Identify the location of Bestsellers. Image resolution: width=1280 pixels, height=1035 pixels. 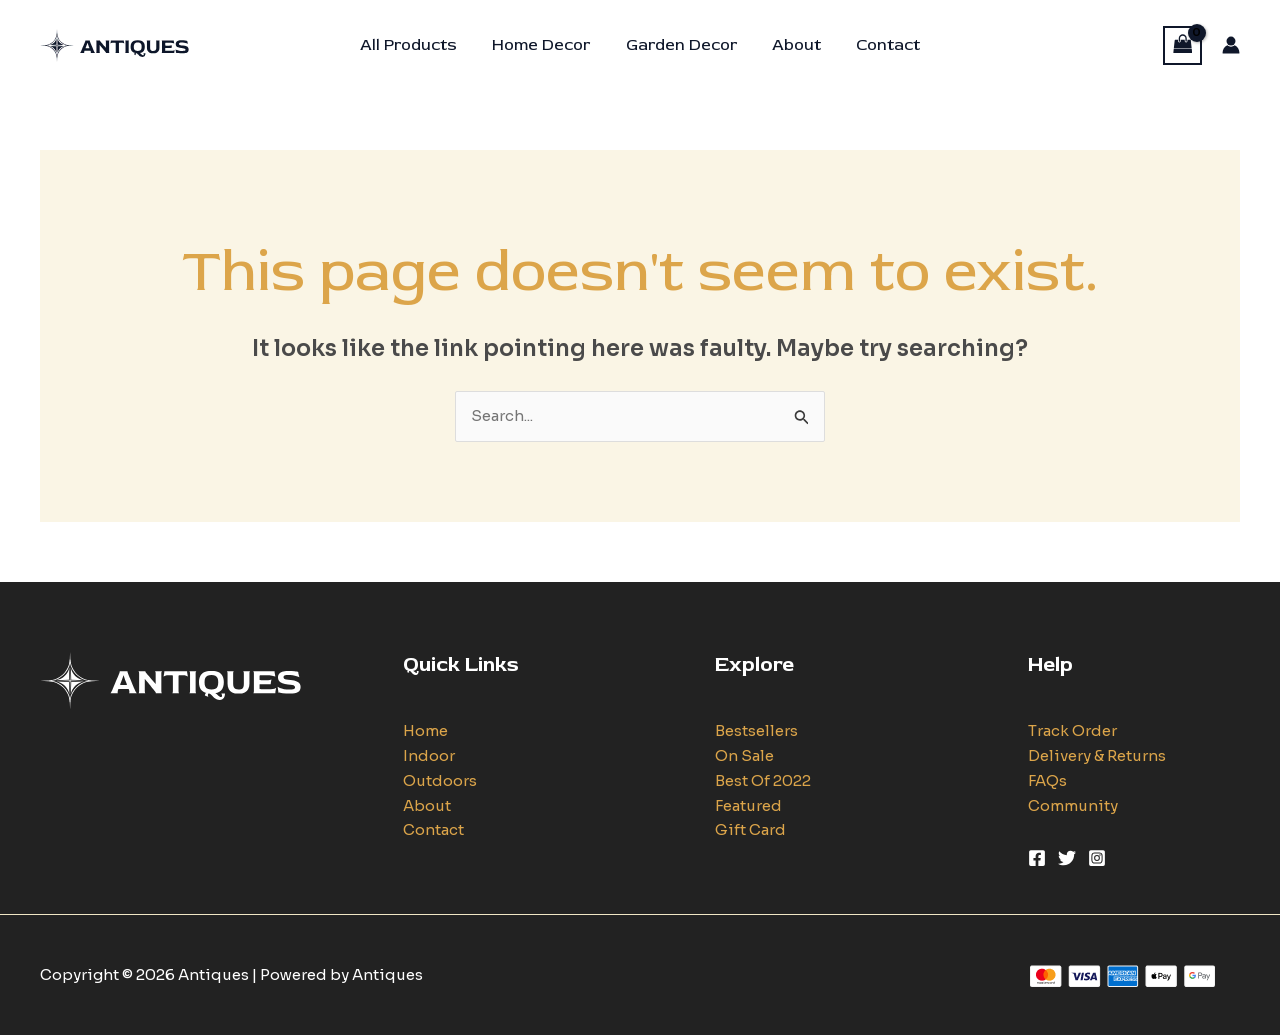
(756, 730).